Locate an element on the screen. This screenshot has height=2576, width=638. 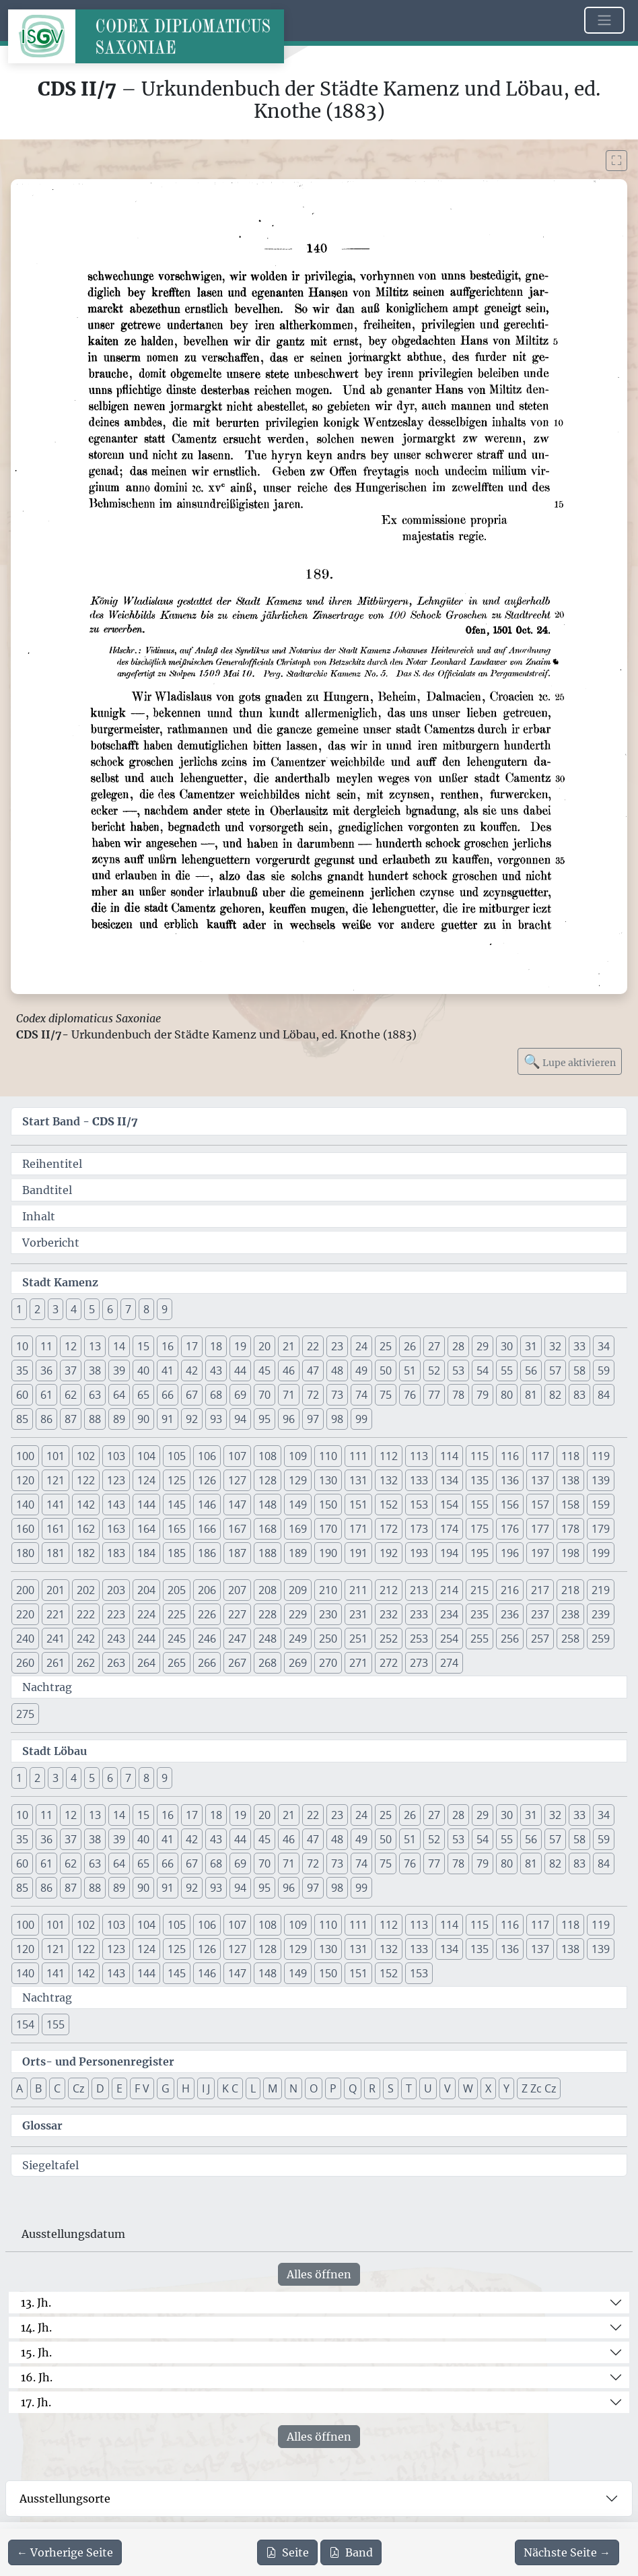
84 [button] is located at coordinates (604, 1394).